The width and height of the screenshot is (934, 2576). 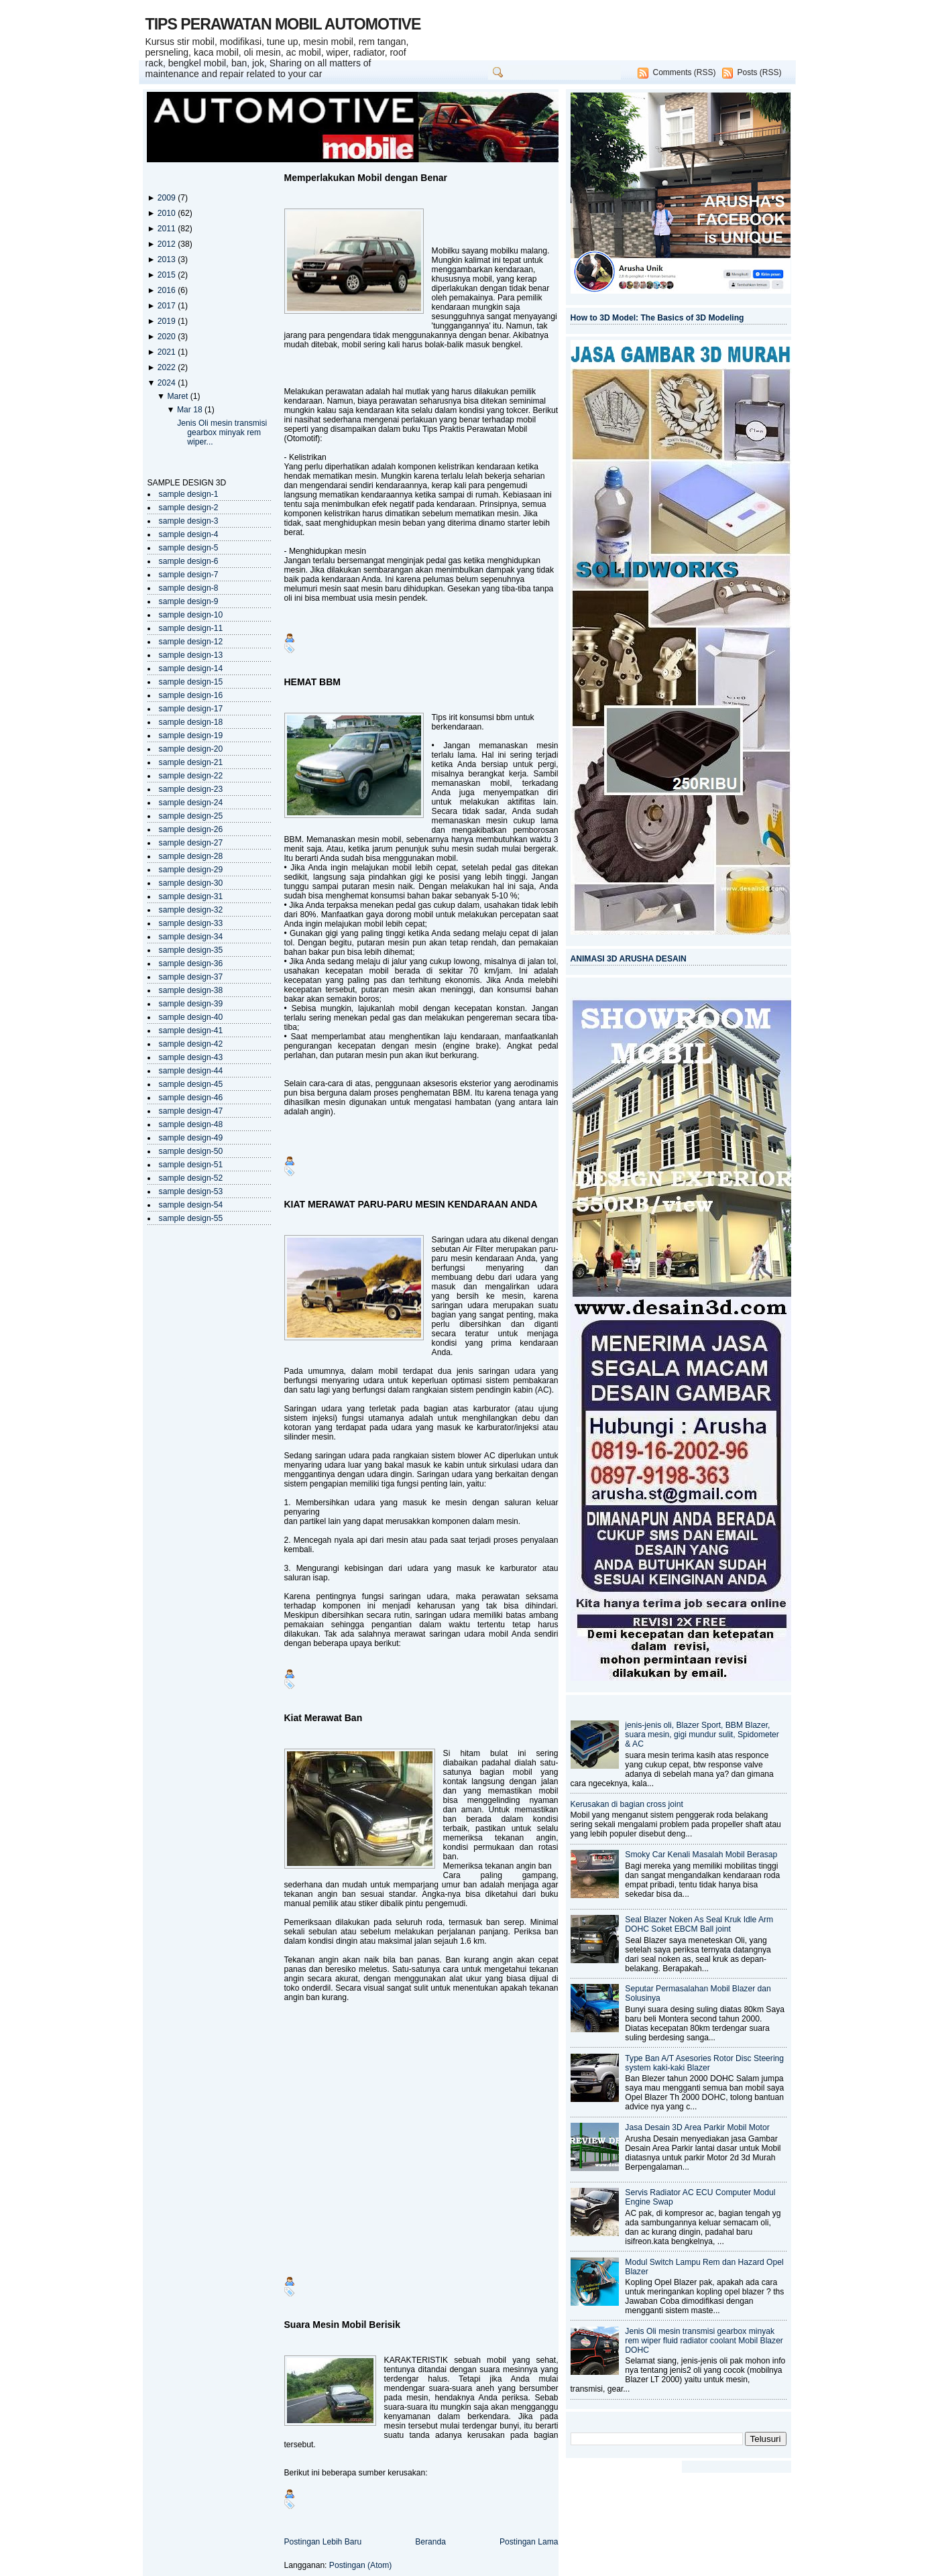 What do you see at coordinates (191, 1124) in the screenshot?
I see `sample design-48` at bounding box center [191, 1124].